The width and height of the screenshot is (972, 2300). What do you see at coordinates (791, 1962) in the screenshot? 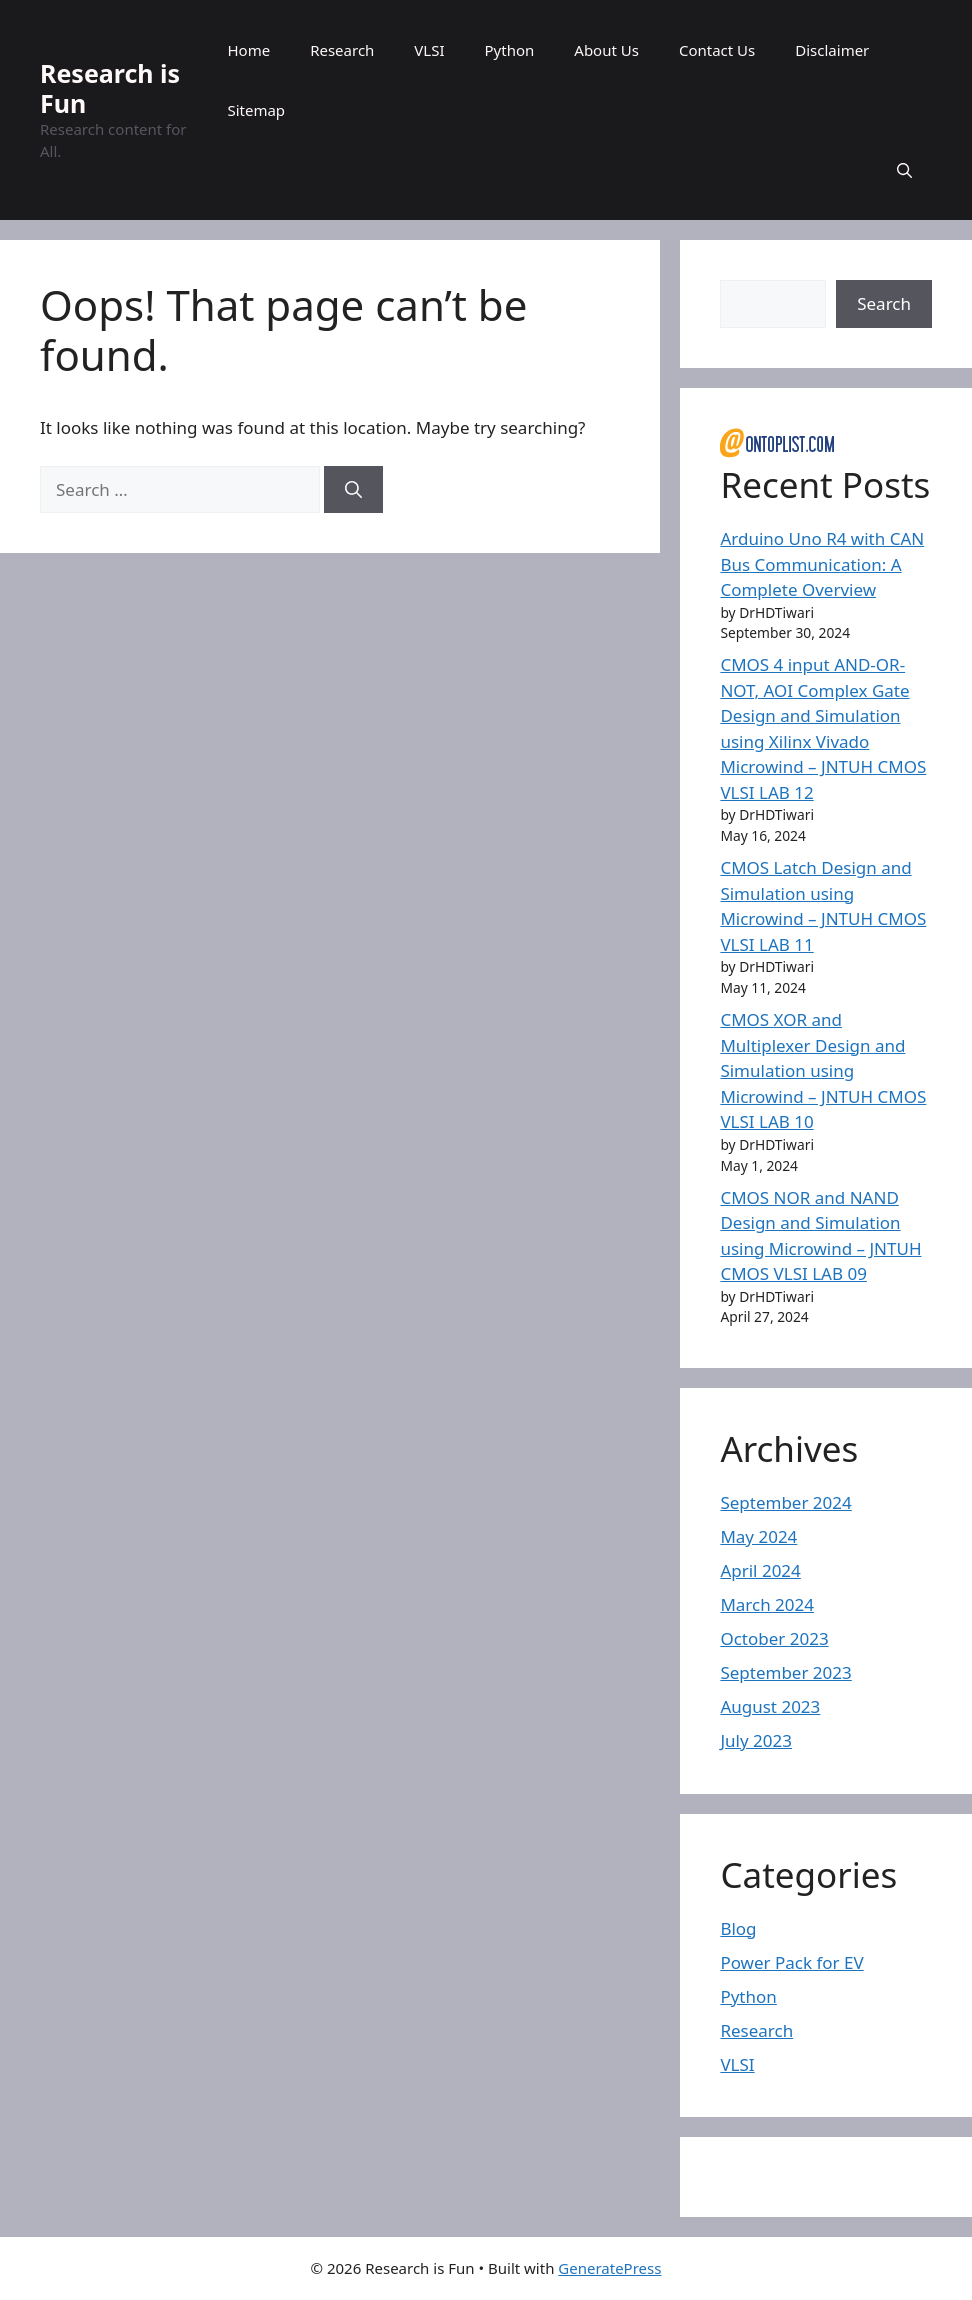
I see `Power Pack for EV` at bounding box center [791, 1962].